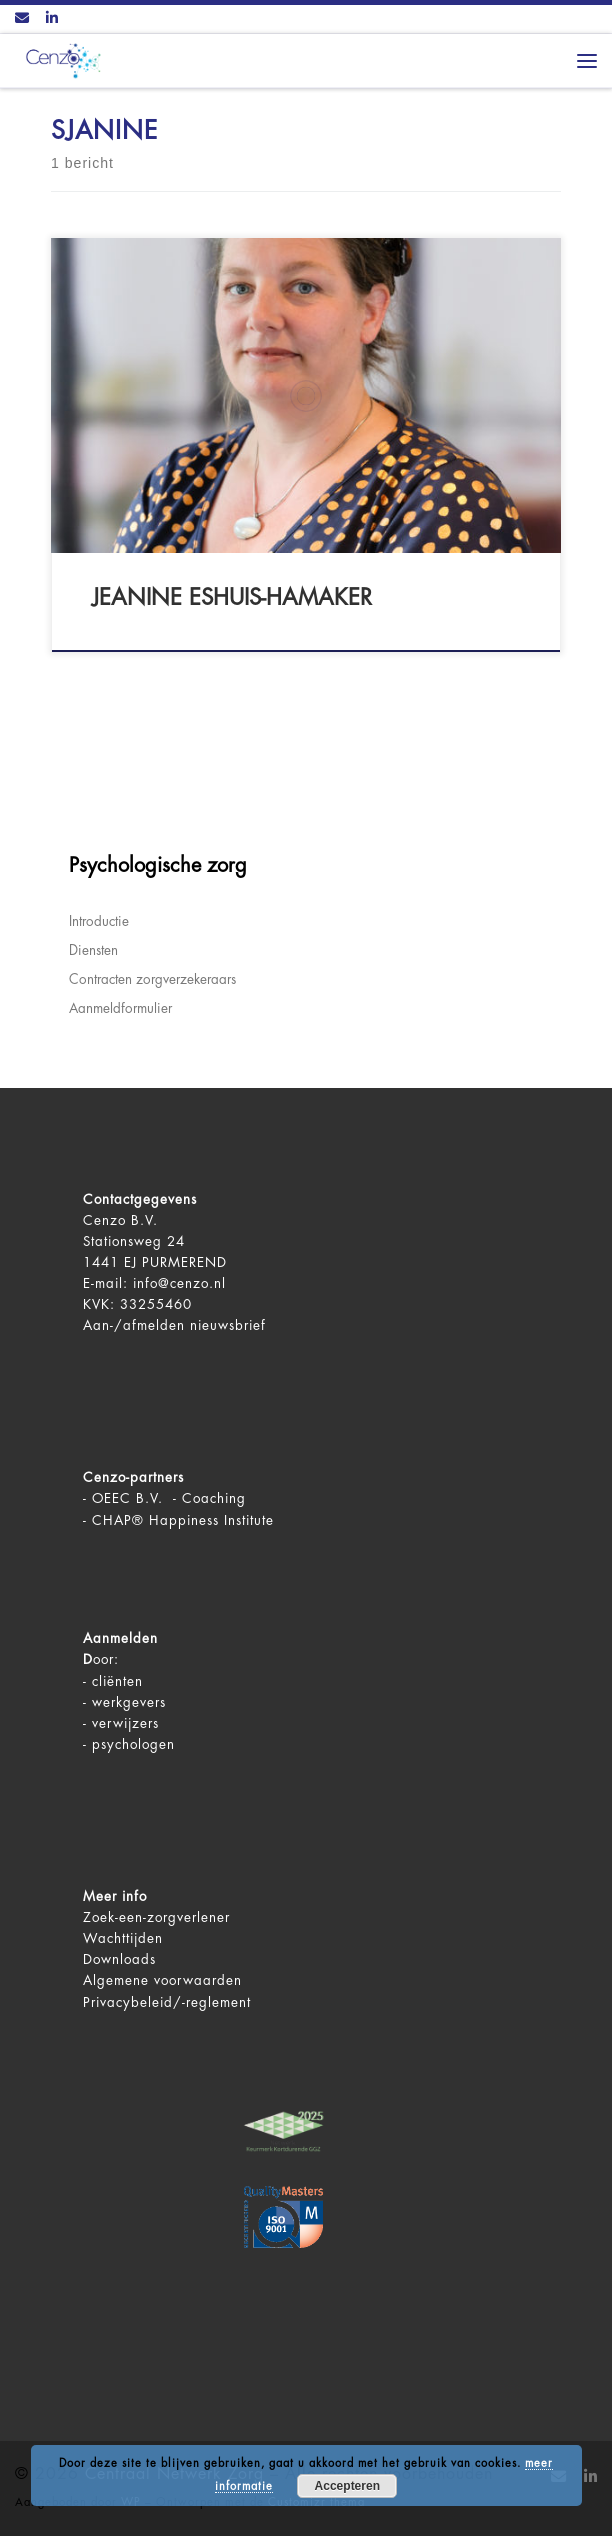 This screenshot has width=612, height=2536. Describe the element at coordinates (93, 950) in the screenshot. I see `Diensten` at that location.